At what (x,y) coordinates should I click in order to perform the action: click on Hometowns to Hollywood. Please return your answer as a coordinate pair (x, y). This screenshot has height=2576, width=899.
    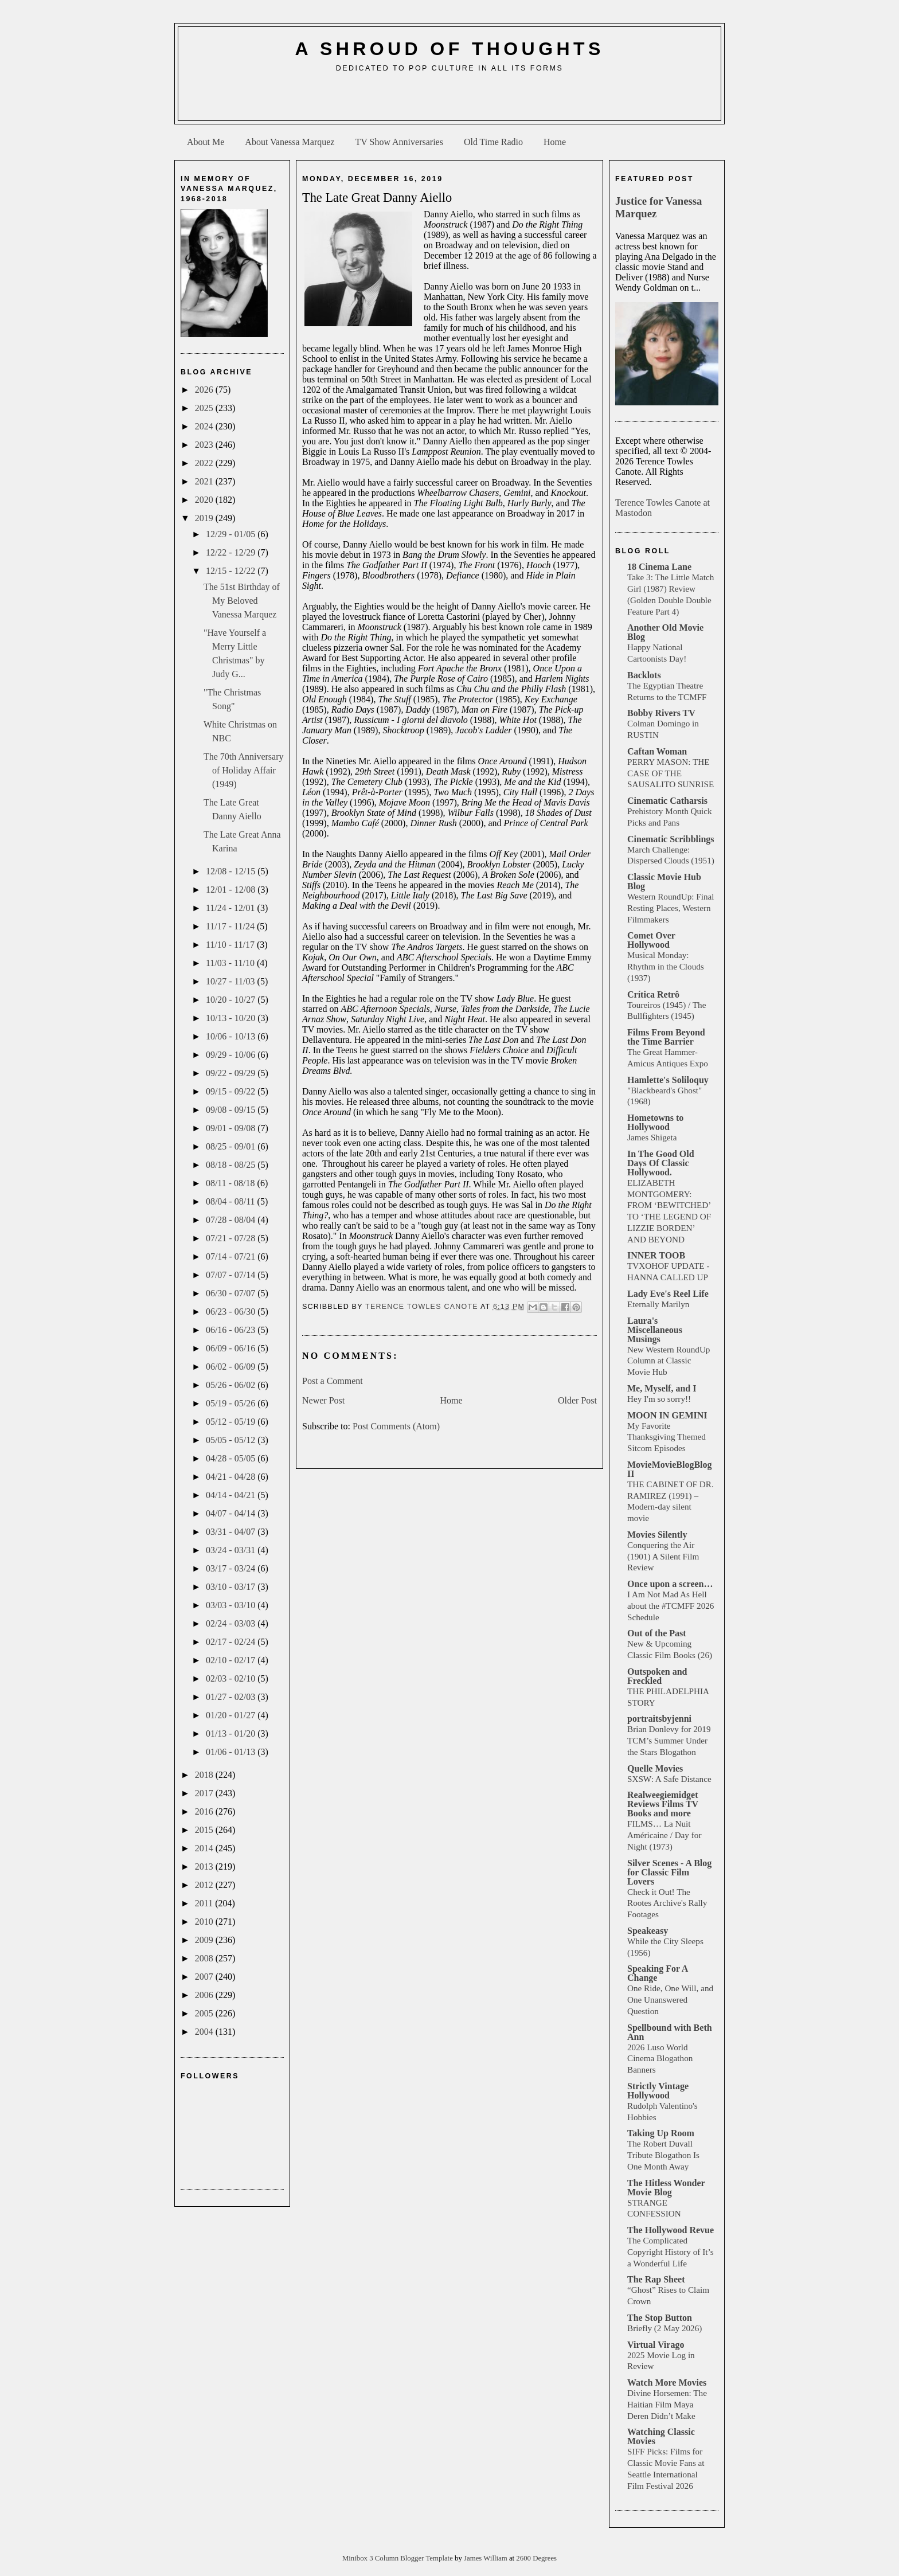
    Looking at the image, I should click on (655, 1122).